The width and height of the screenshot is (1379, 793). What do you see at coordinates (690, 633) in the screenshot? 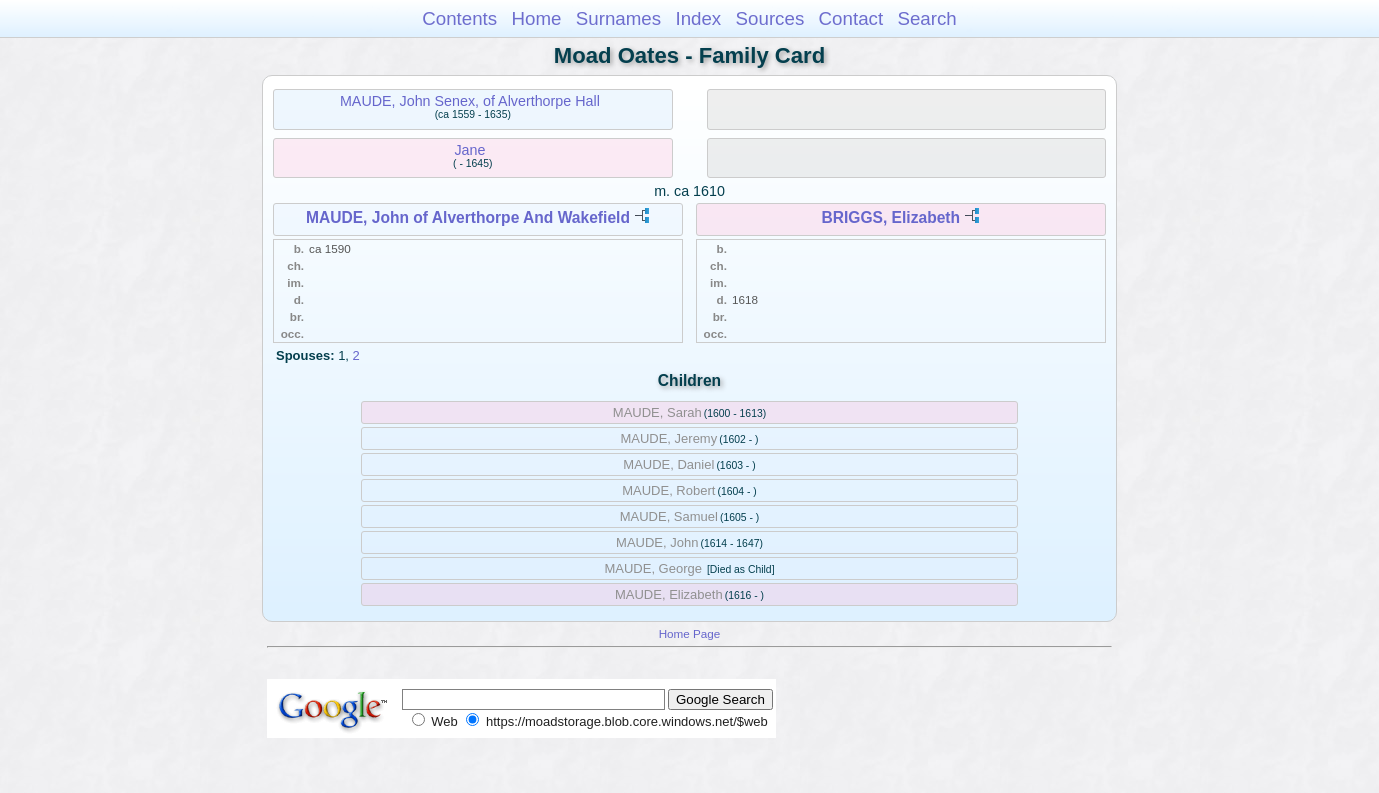
I see `Home Page` at bounding box center [690, 633].